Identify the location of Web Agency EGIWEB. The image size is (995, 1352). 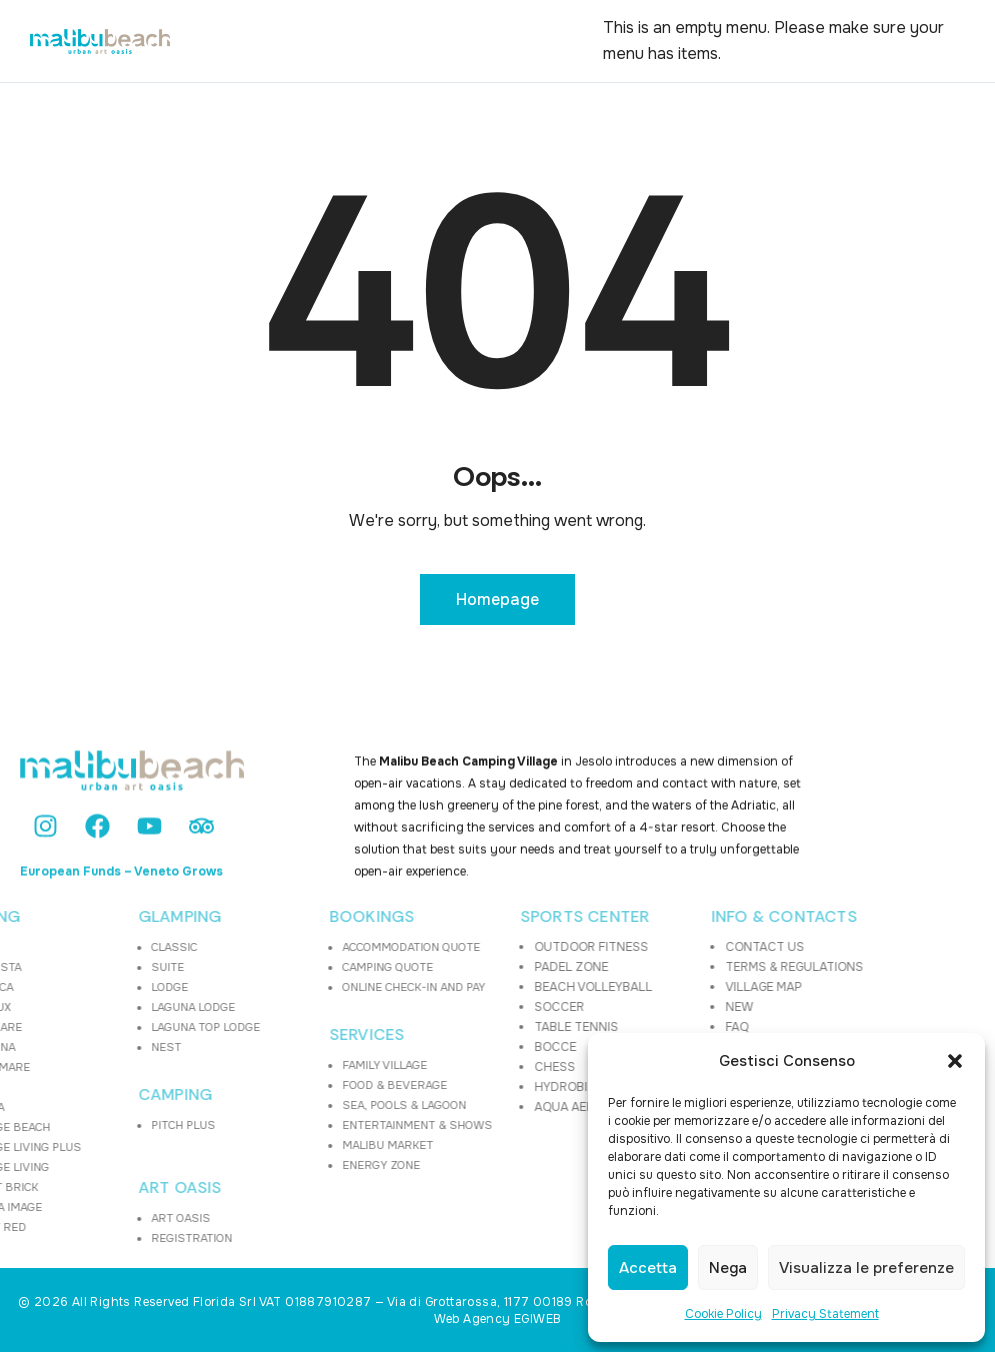
(498, 1319).